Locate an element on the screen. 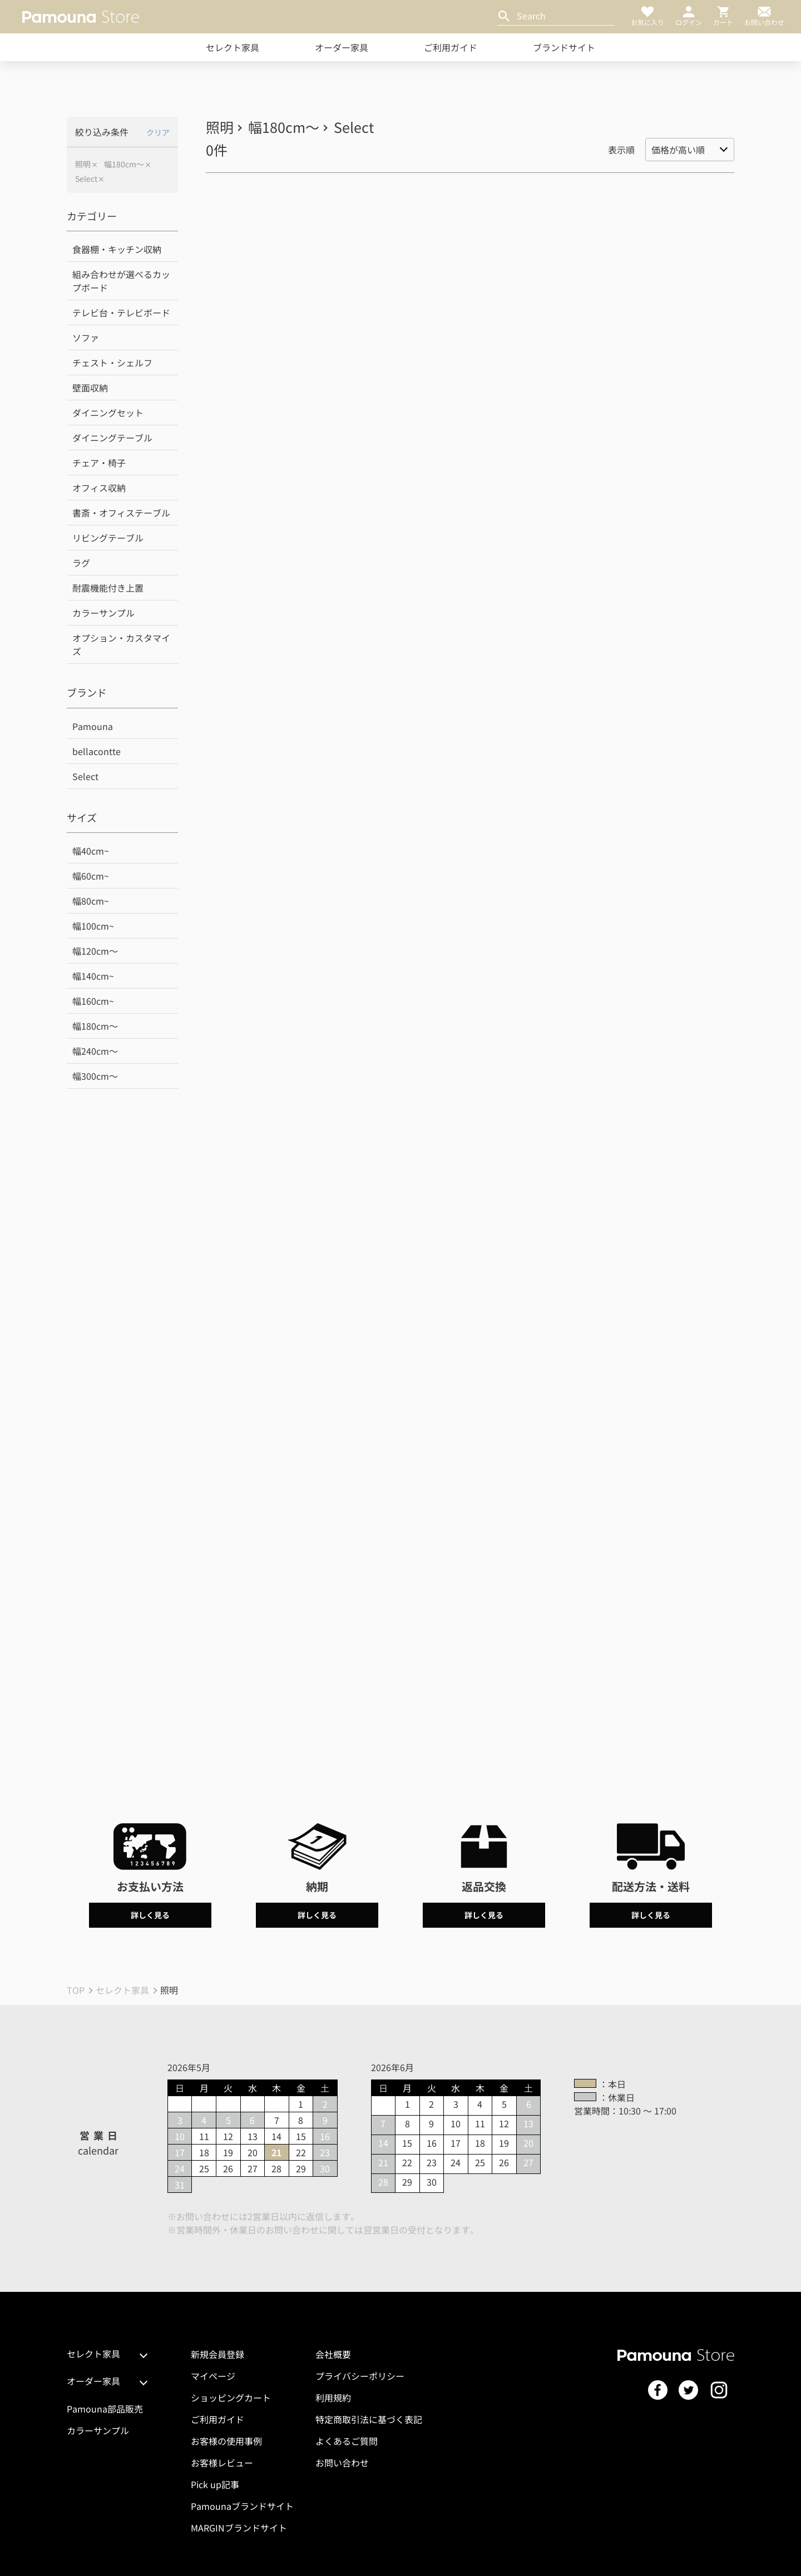  Select is located at coordinates (86, 178).